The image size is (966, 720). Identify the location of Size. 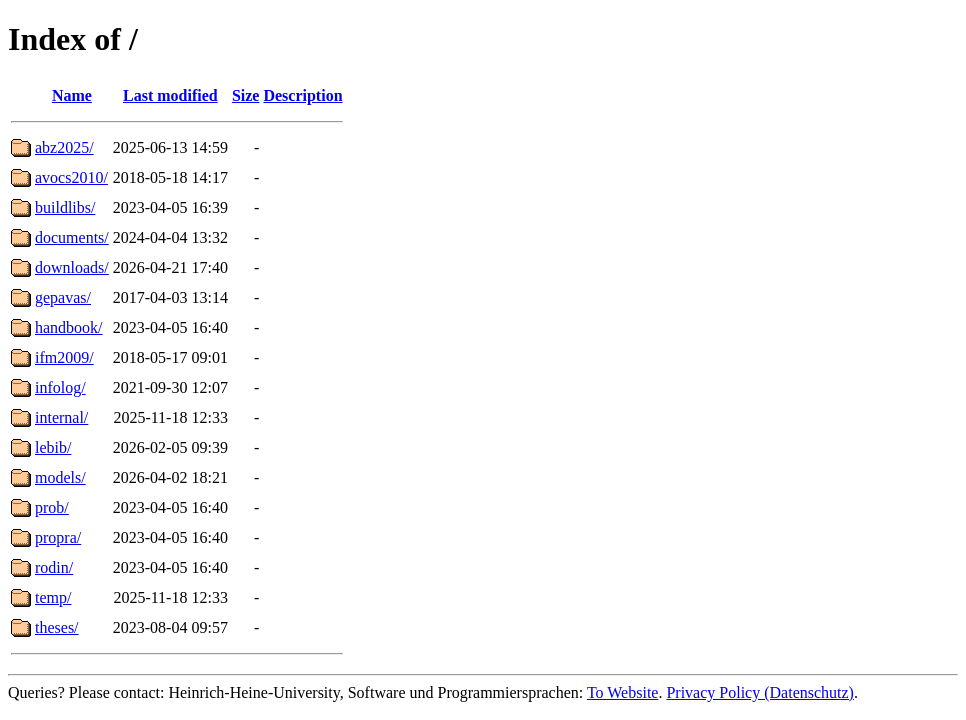
(246, 95).